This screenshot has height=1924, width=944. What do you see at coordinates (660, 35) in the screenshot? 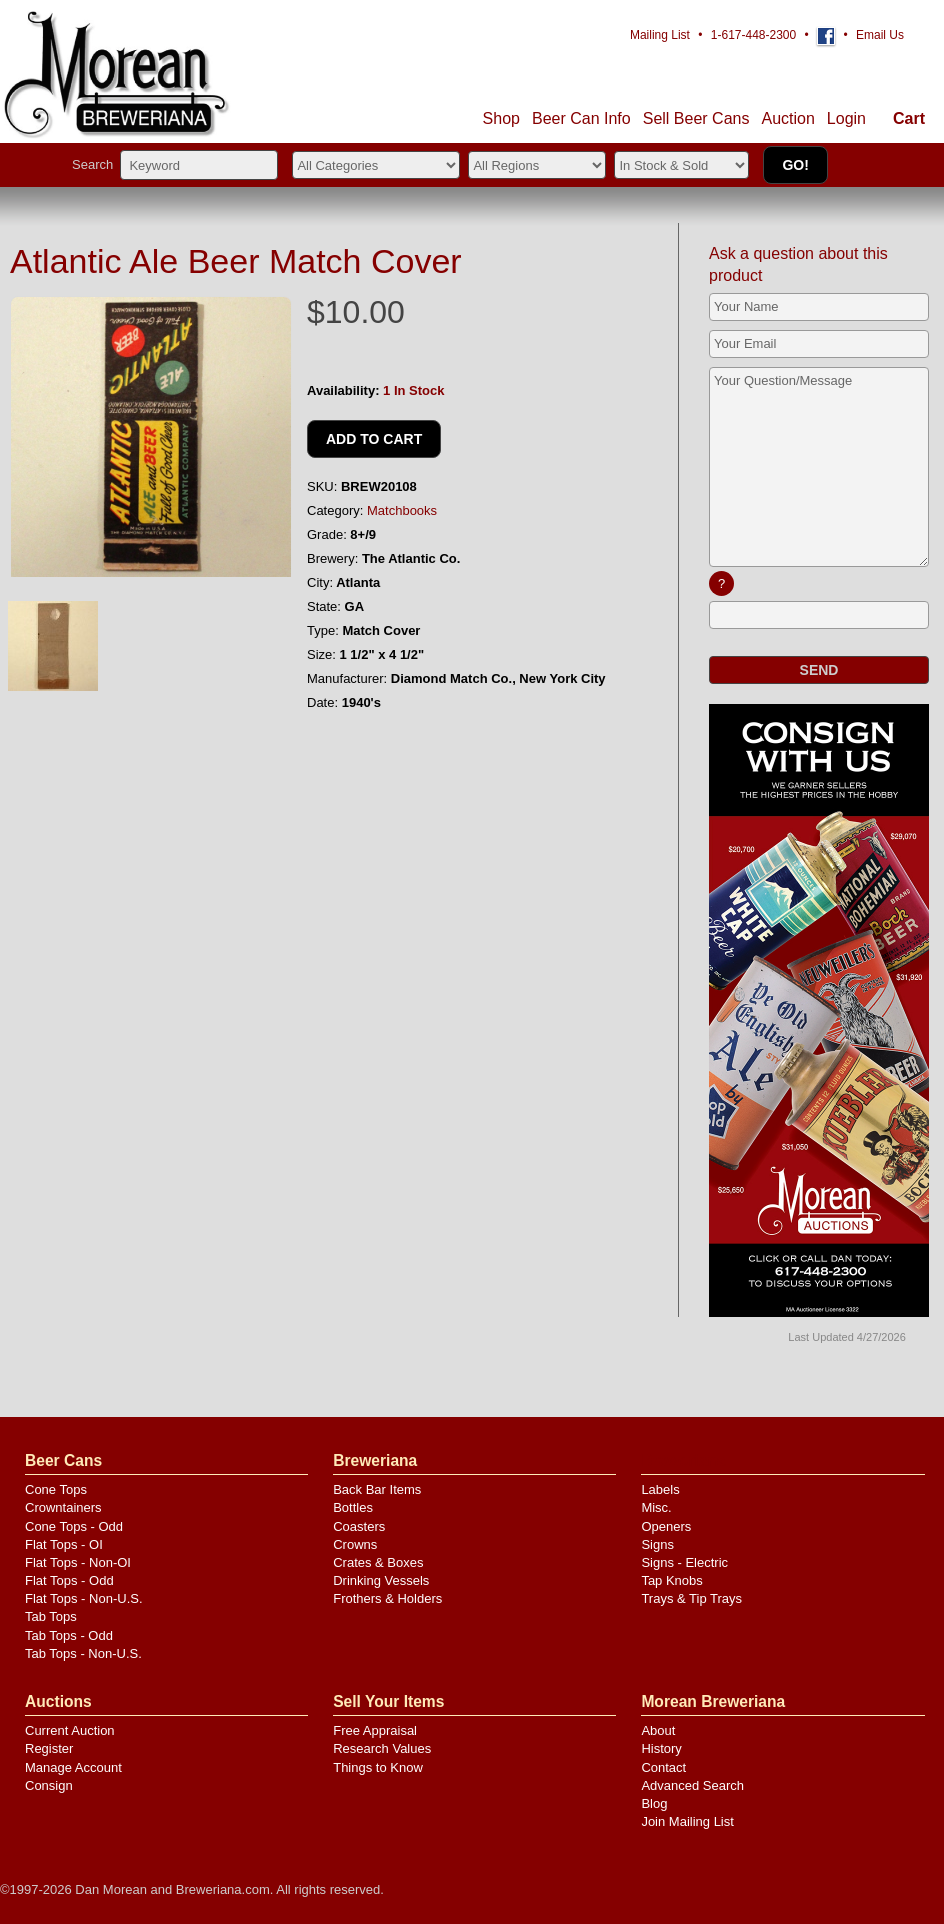
I see `Mailing List` at bounding box center [660, 35].